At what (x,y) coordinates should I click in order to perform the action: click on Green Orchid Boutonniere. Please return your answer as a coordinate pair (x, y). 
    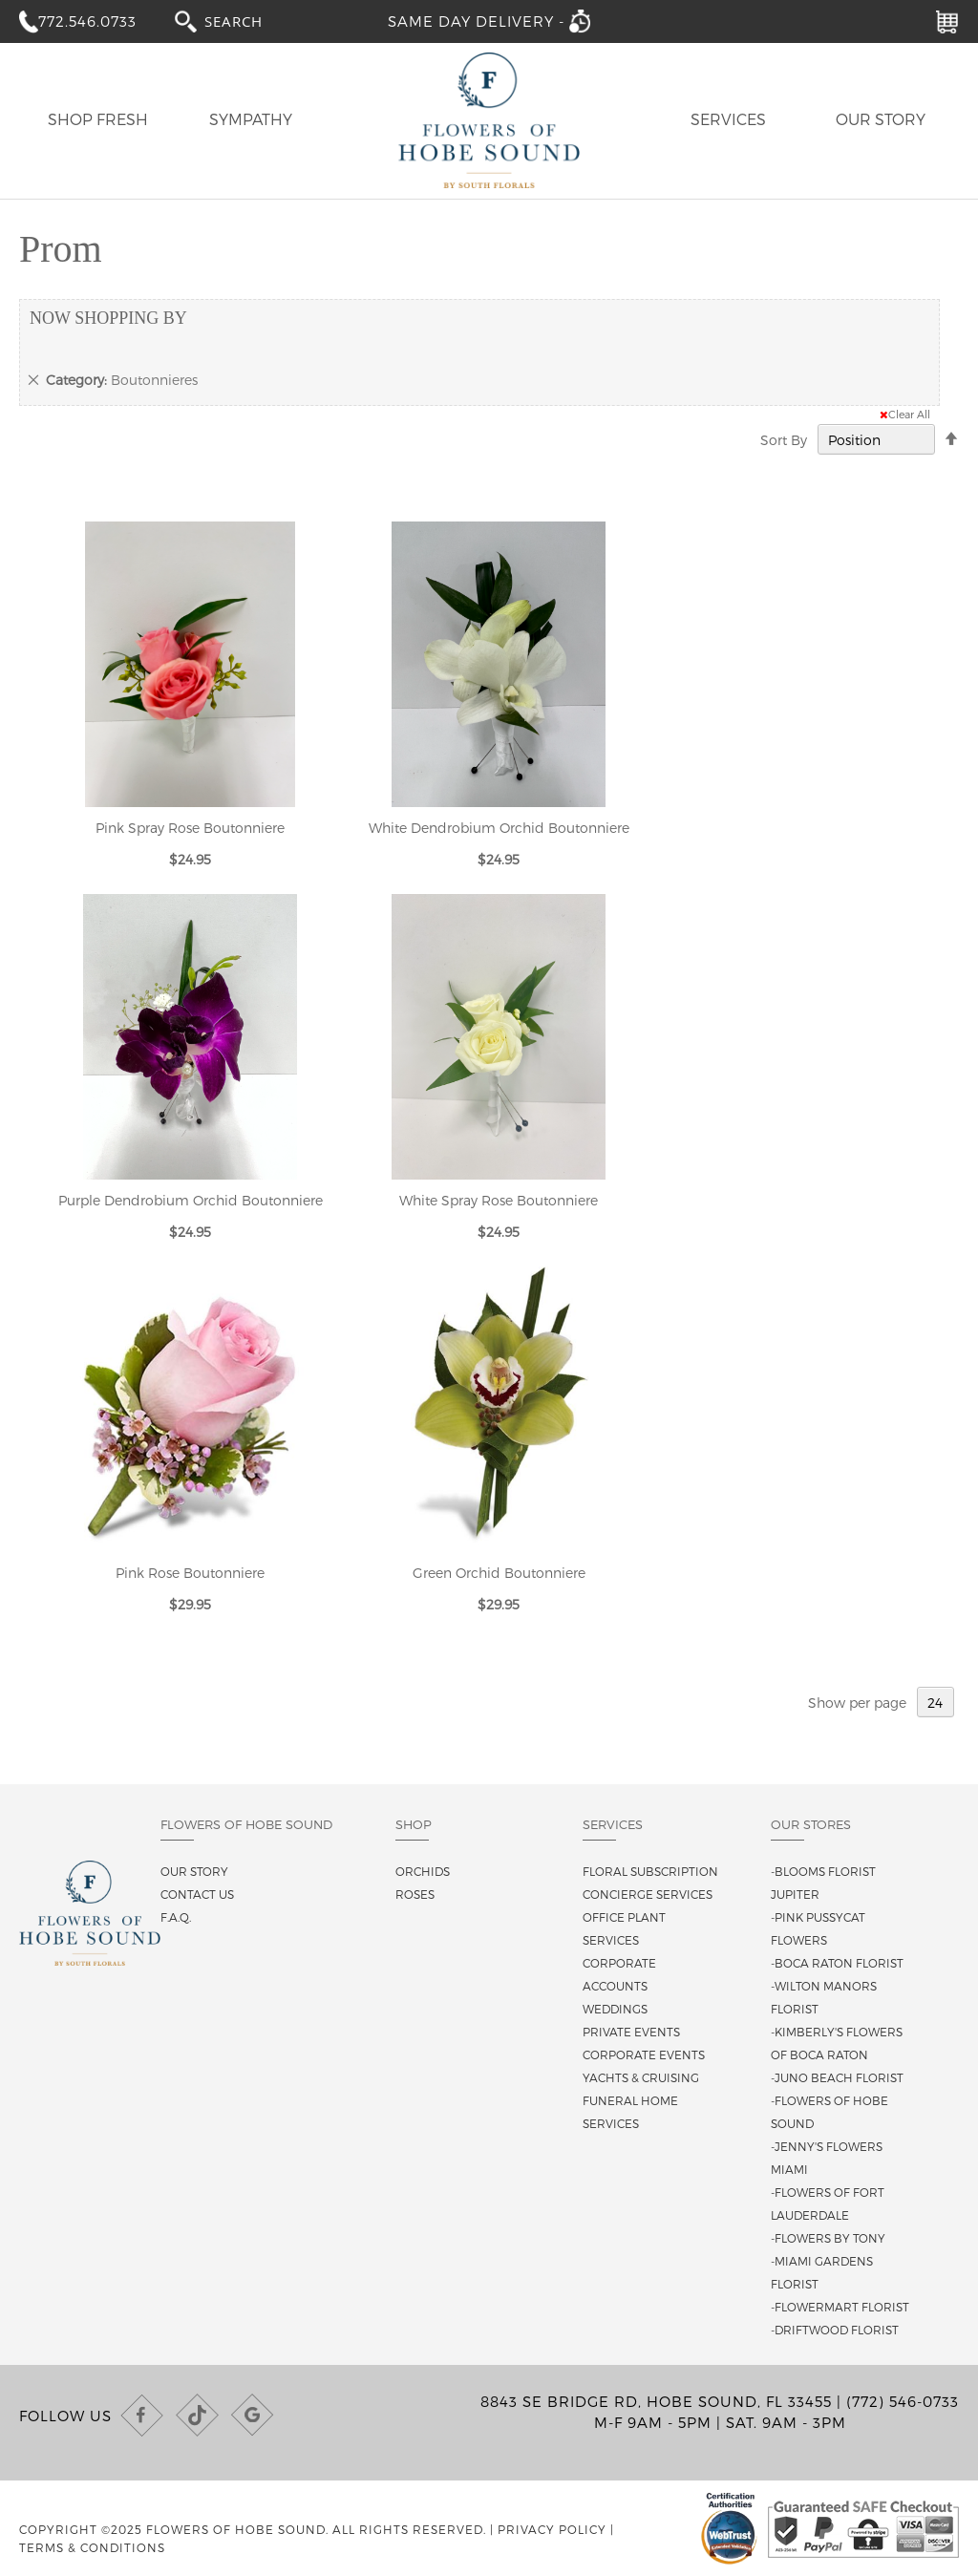
    Looking at the image, I should click on (499, 1573).